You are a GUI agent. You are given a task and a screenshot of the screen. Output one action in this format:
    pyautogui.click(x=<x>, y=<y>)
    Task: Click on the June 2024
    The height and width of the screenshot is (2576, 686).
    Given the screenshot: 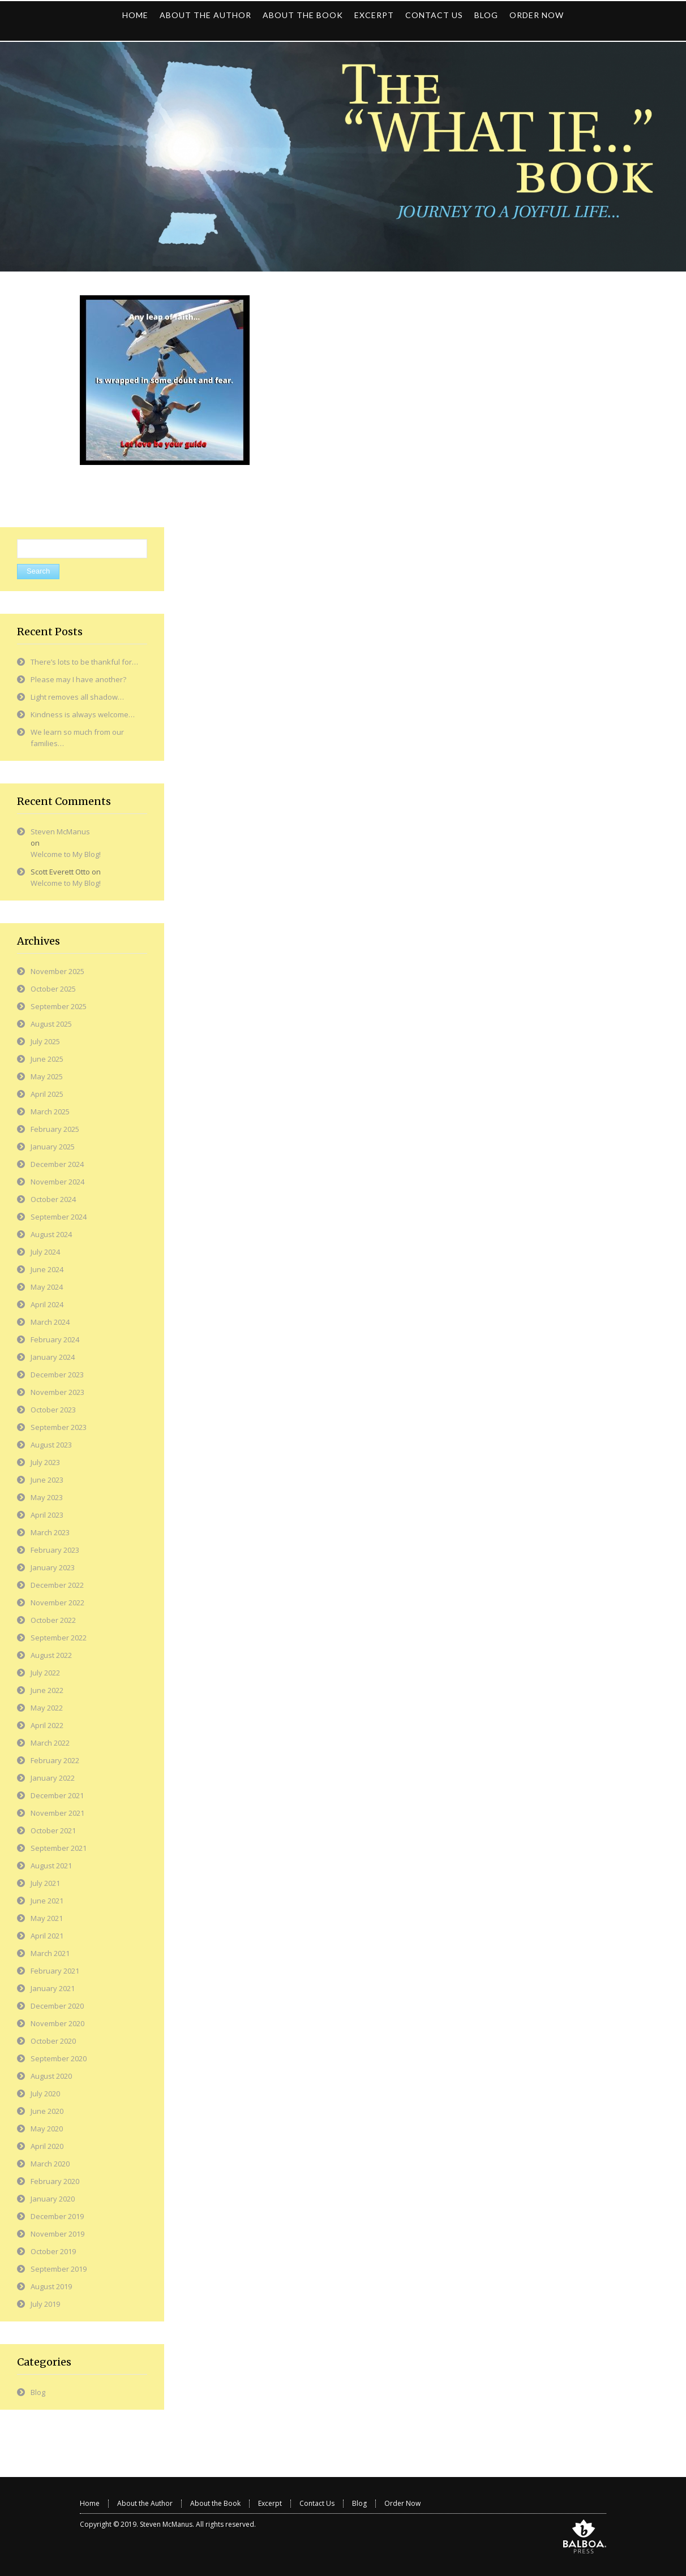 What is the action you would take?
    pyautogui.click(x=47, y=1269)
    